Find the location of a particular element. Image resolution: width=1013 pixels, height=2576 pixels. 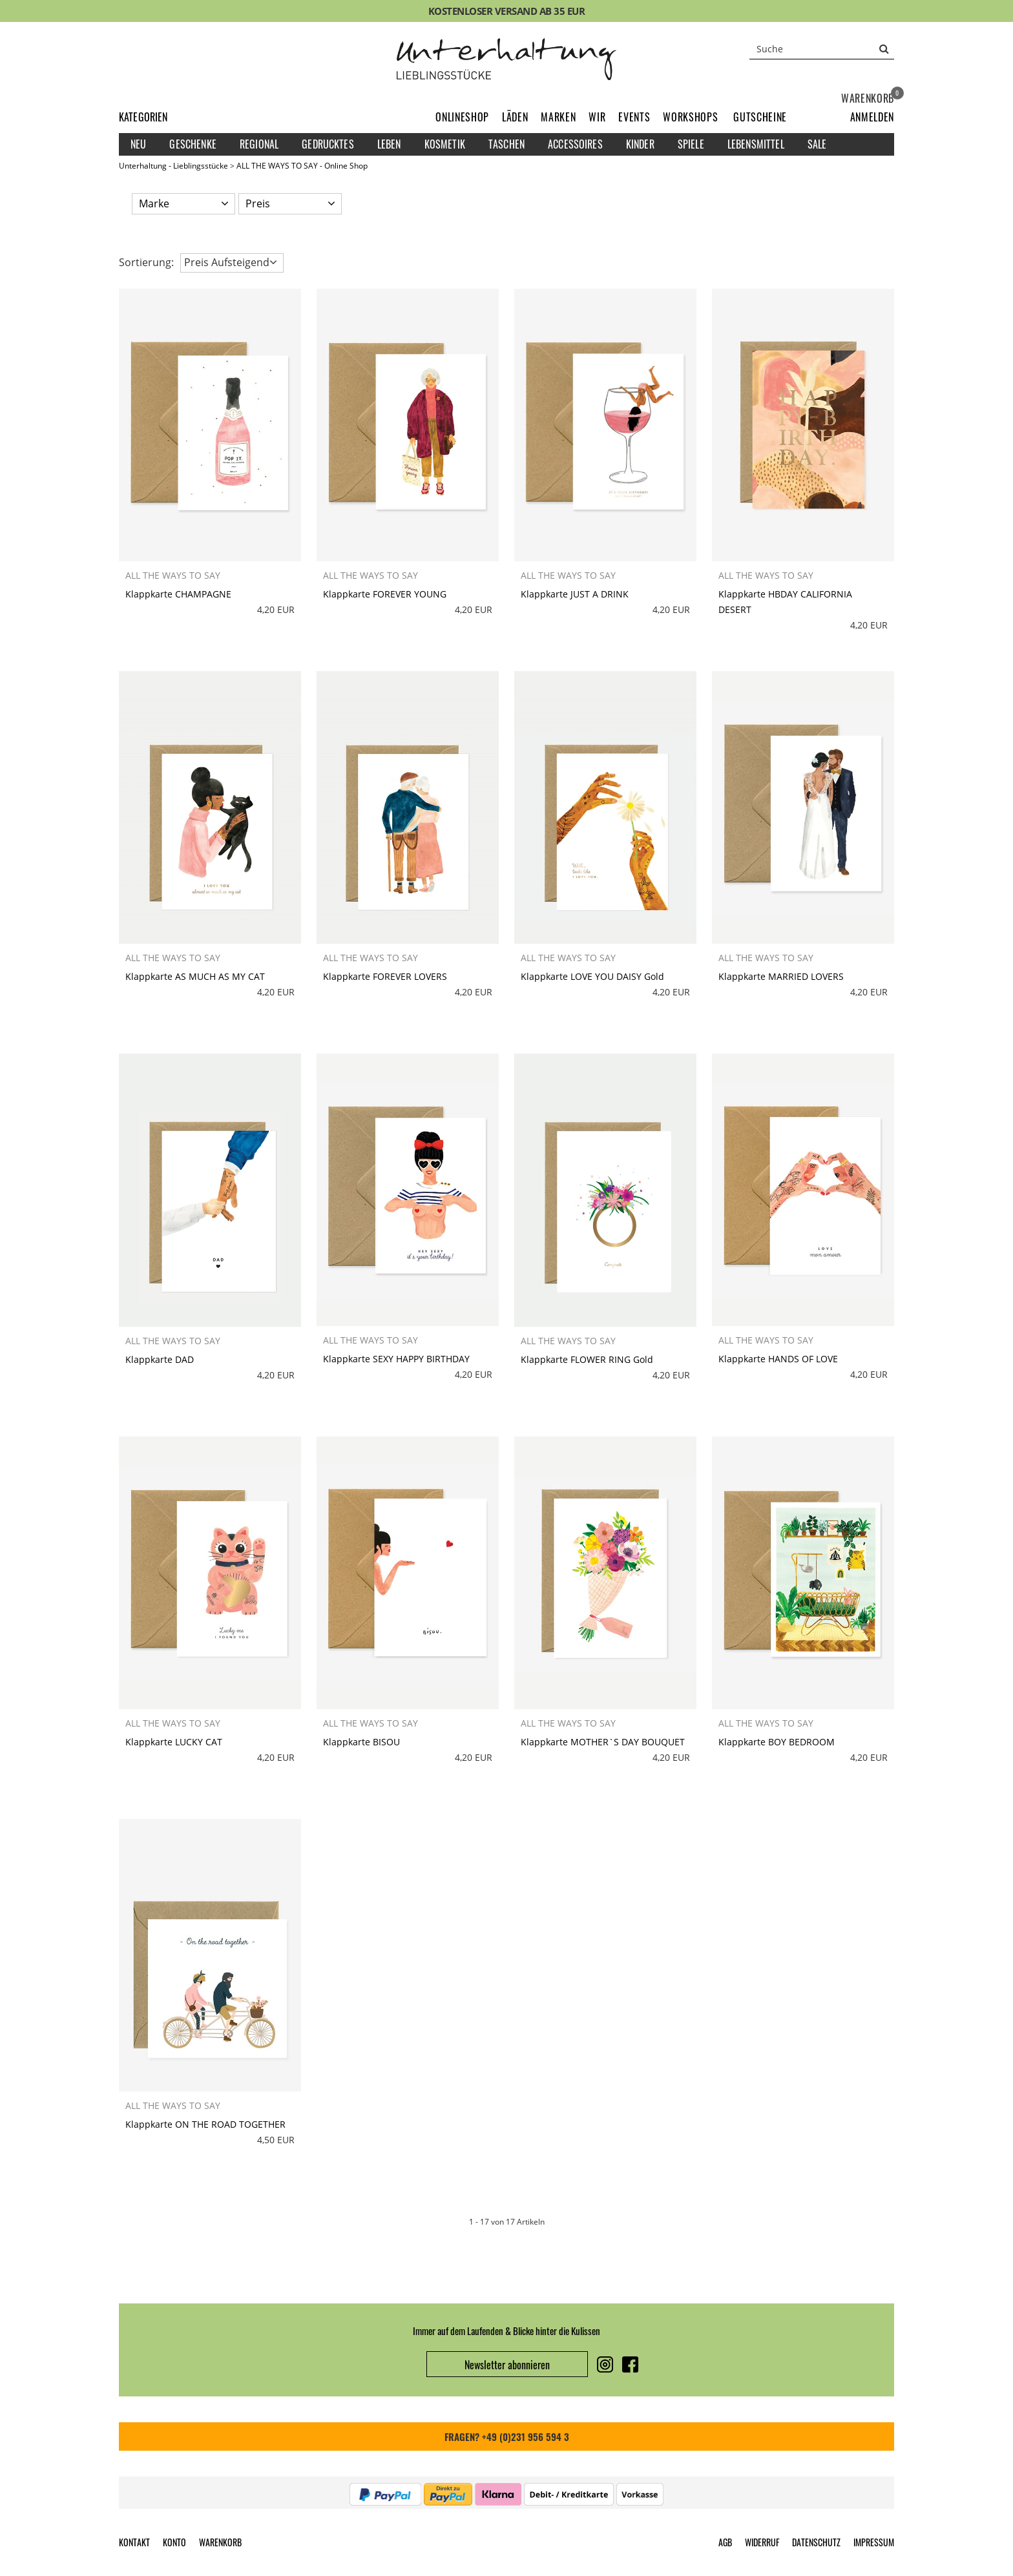

Kosmetik is located at coordinates (444, 144).